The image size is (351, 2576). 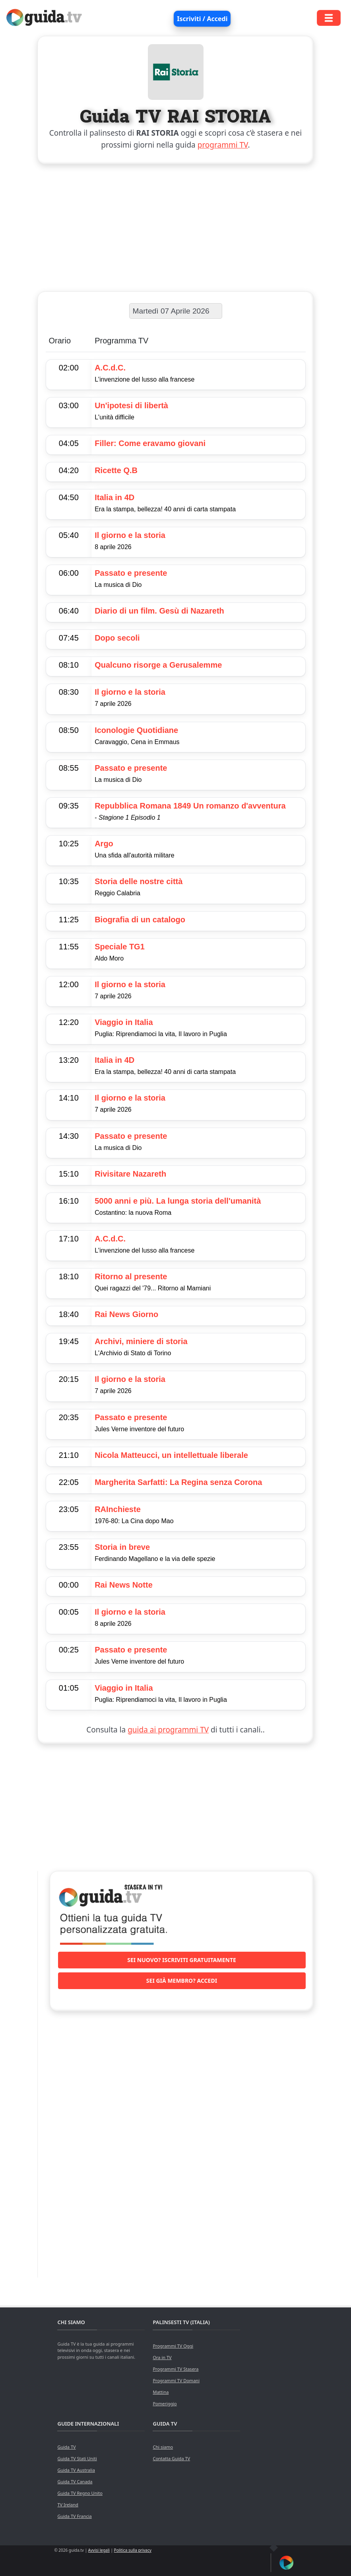 What do you see at coordinates (178, 1482) in the screenshot?
I see `Margherita Sarfatti: La Regina senza Corona` at bounding box center [178, 1482].